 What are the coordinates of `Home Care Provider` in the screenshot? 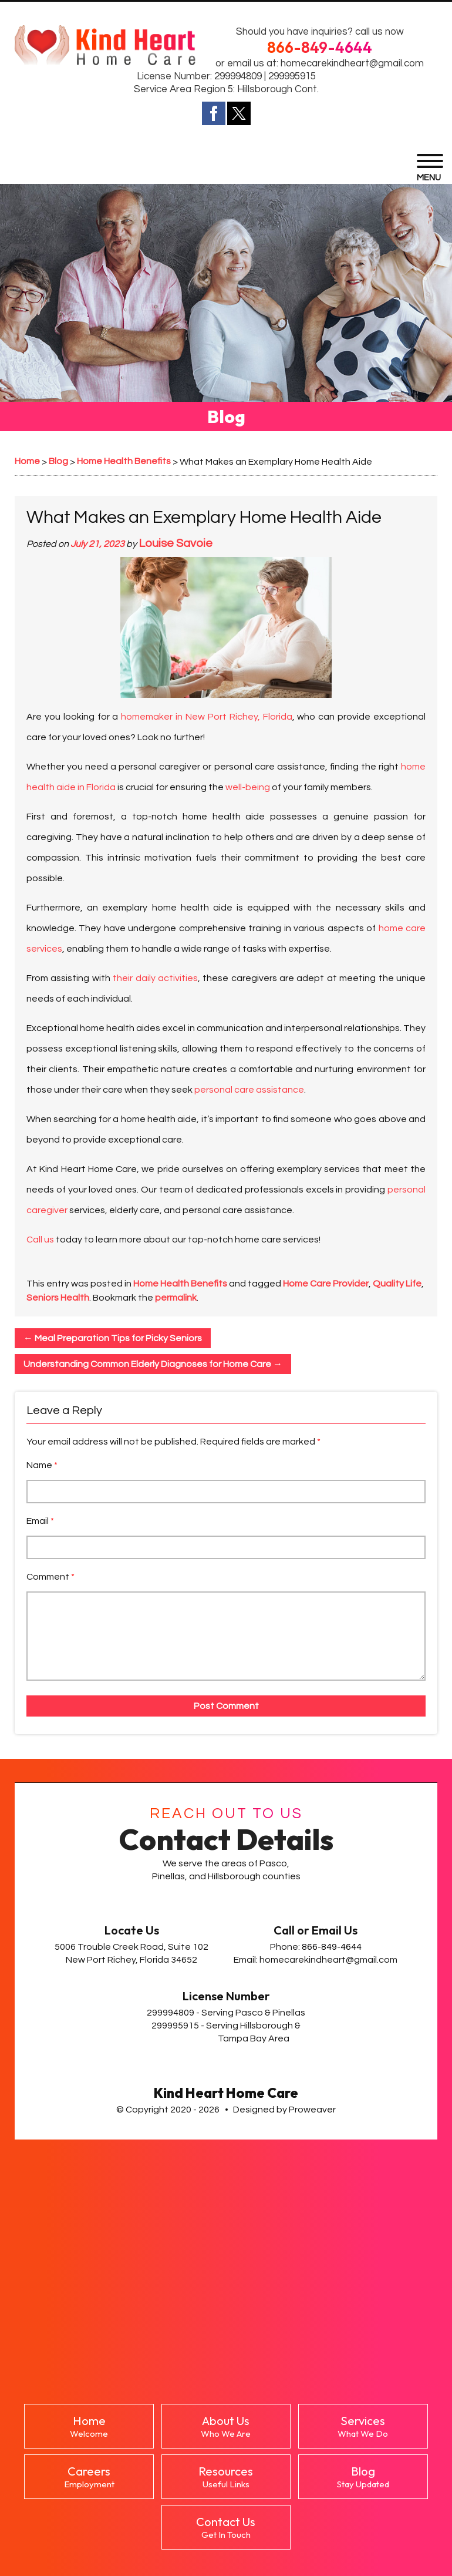 It's located at (326, 1283).